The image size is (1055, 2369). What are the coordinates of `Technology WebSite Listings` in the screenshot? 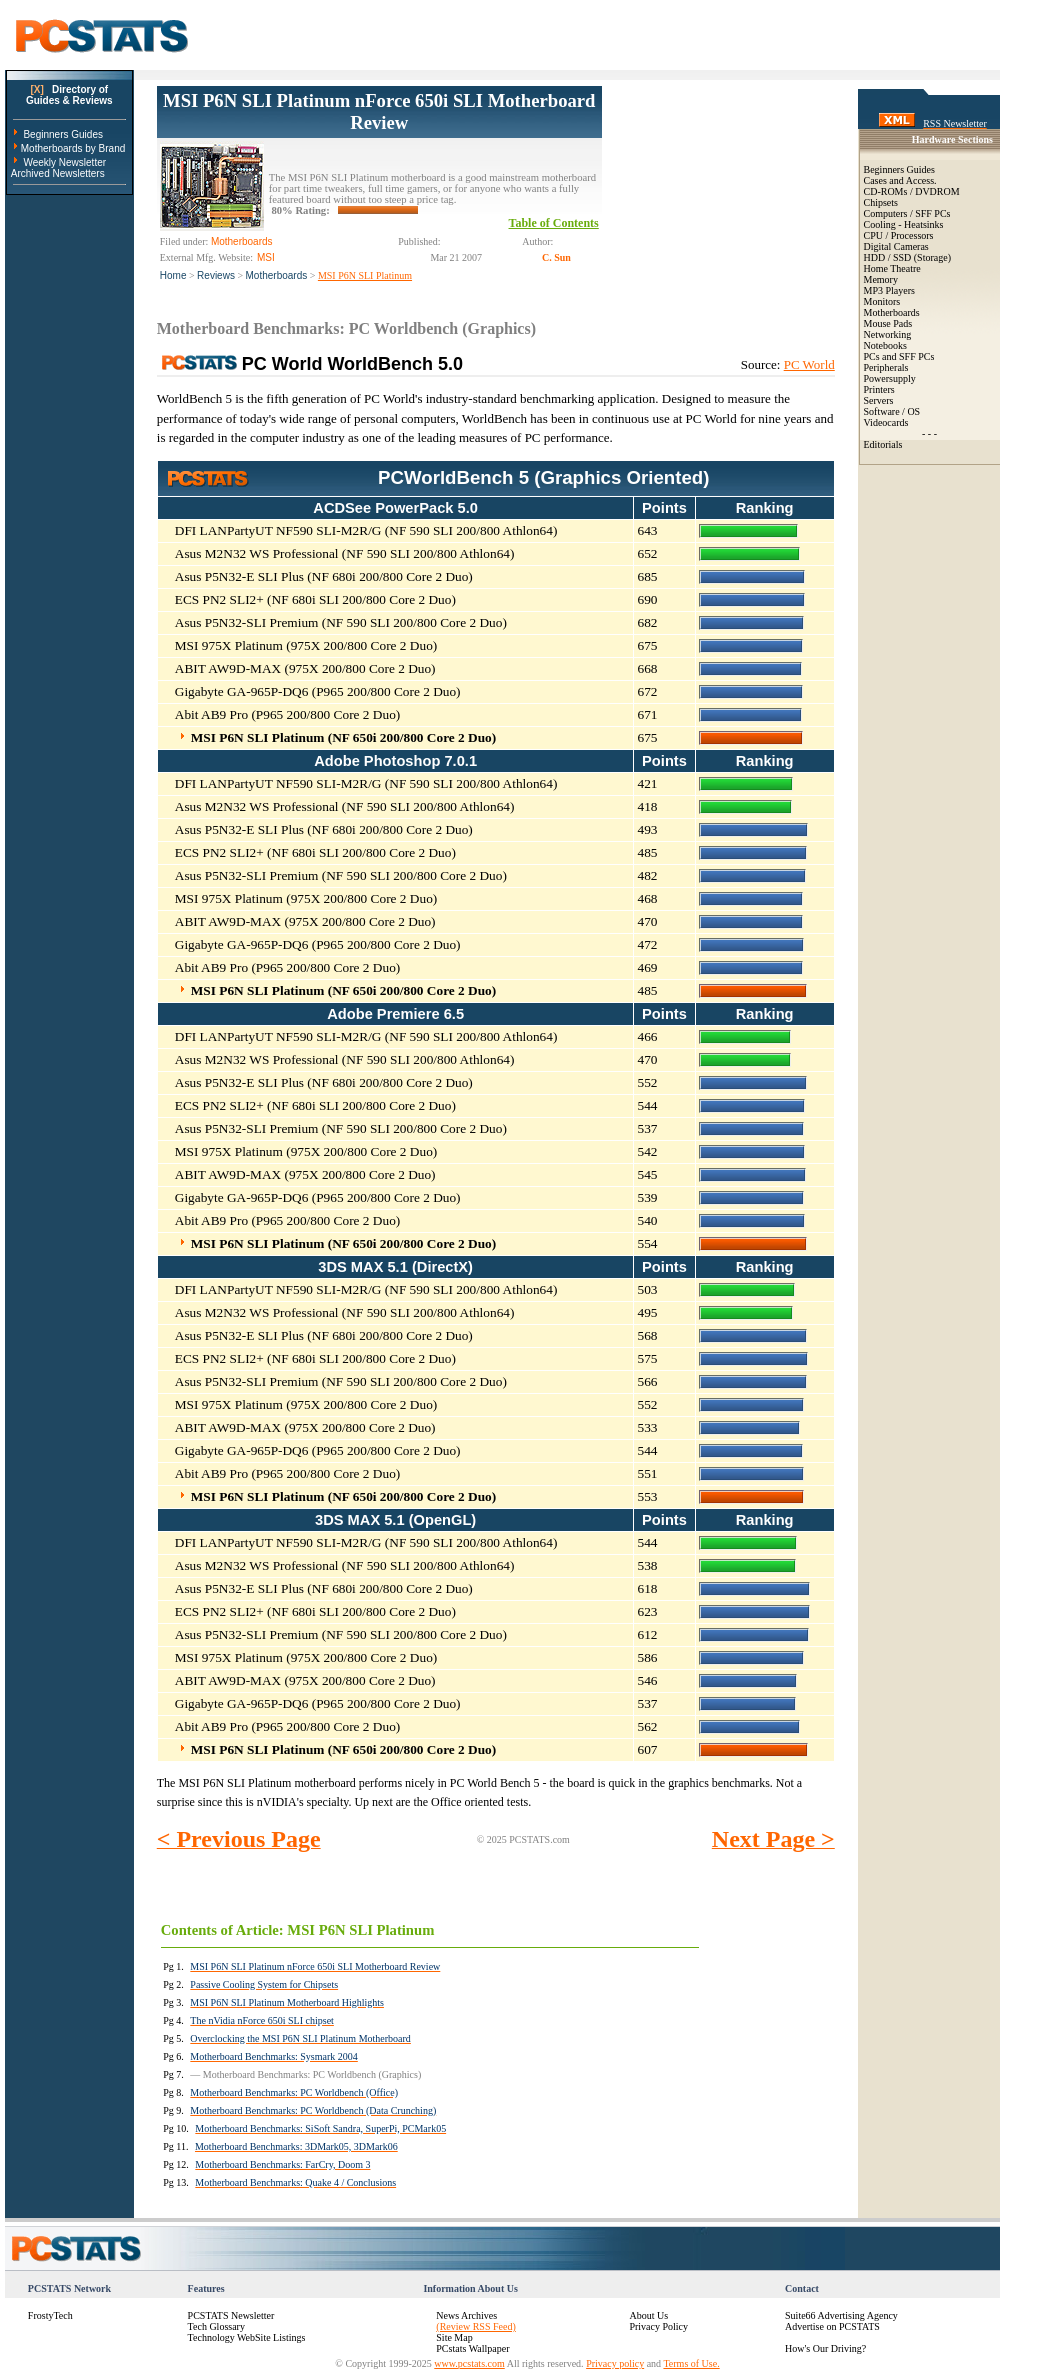 It's located at (247, 2337).